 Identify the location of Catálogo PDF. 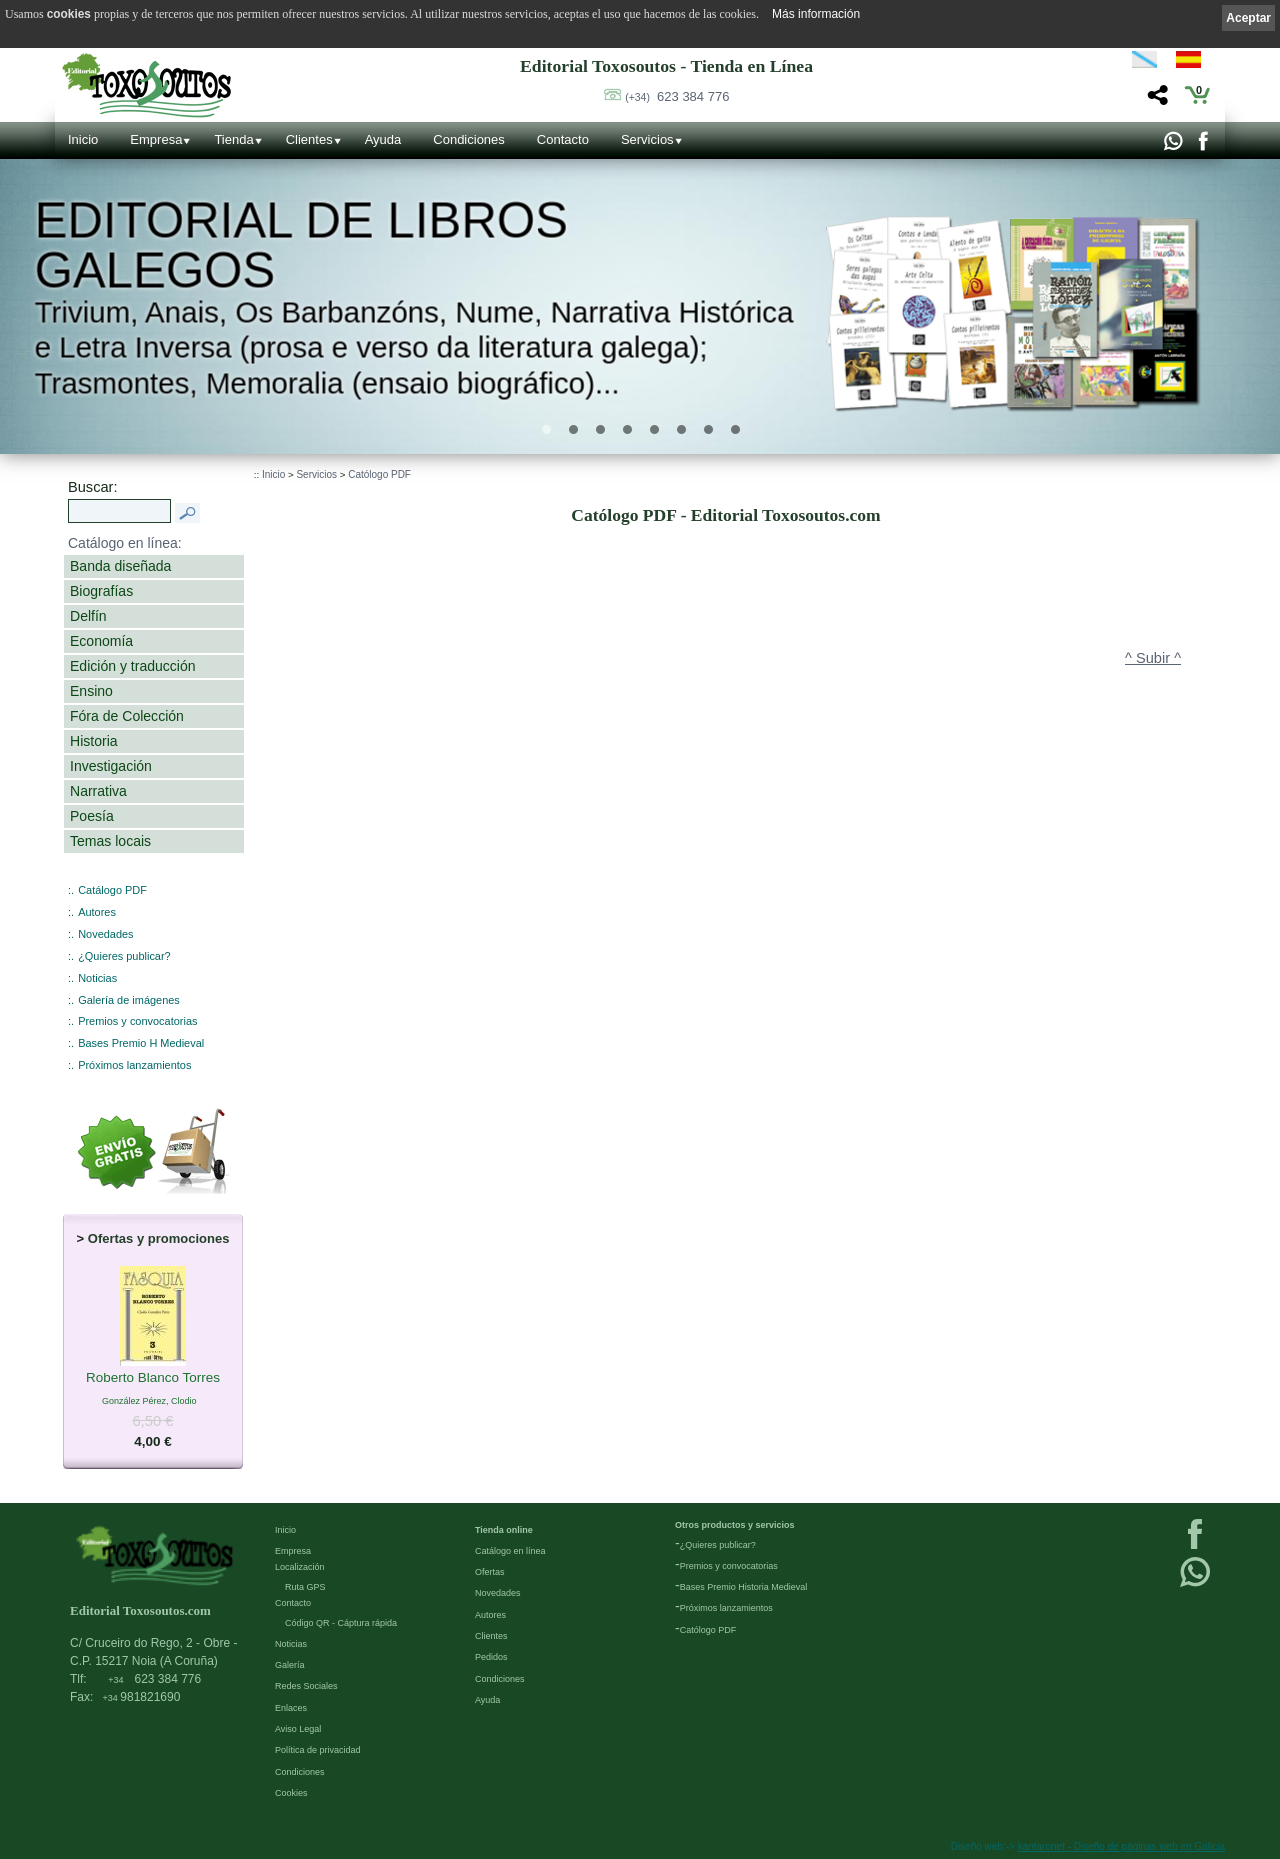
(112, 890).